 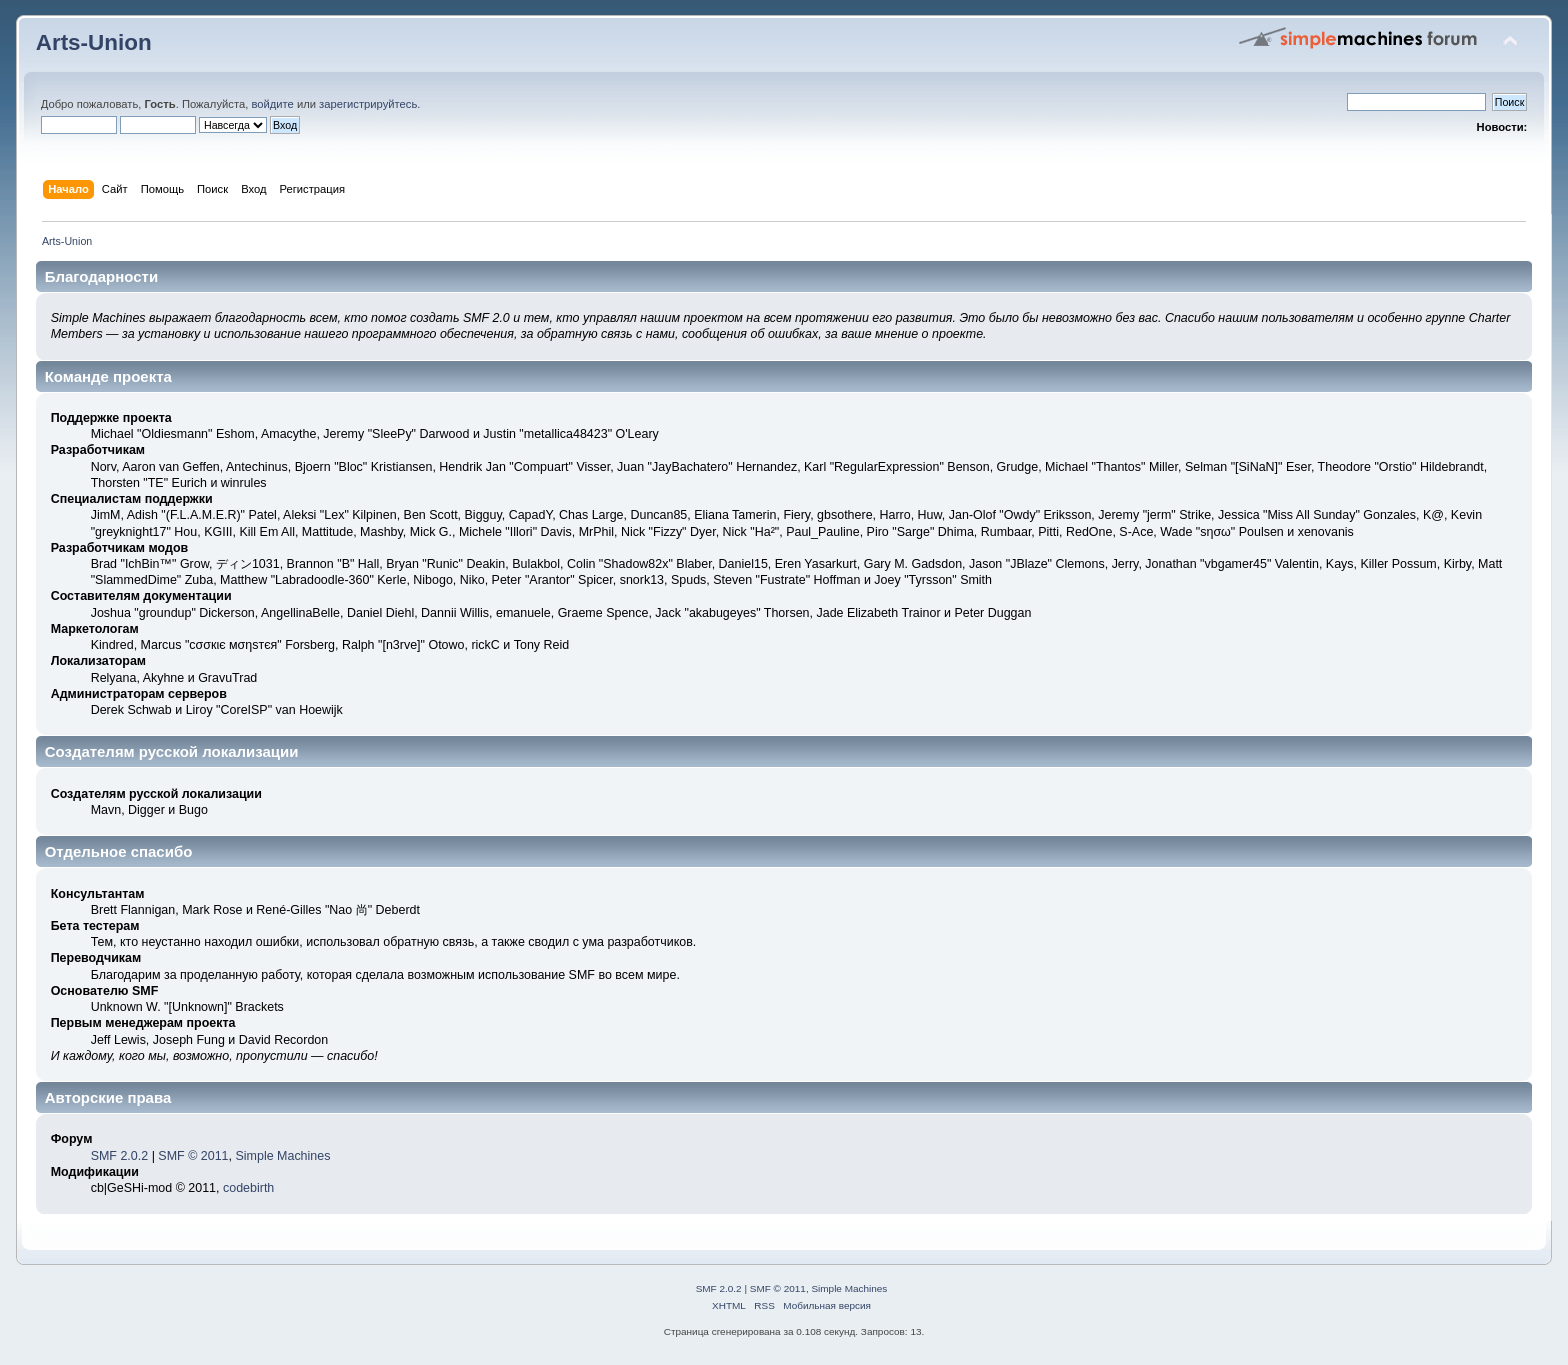 I want to click on Arts-Union, so click(x=94, y=42).